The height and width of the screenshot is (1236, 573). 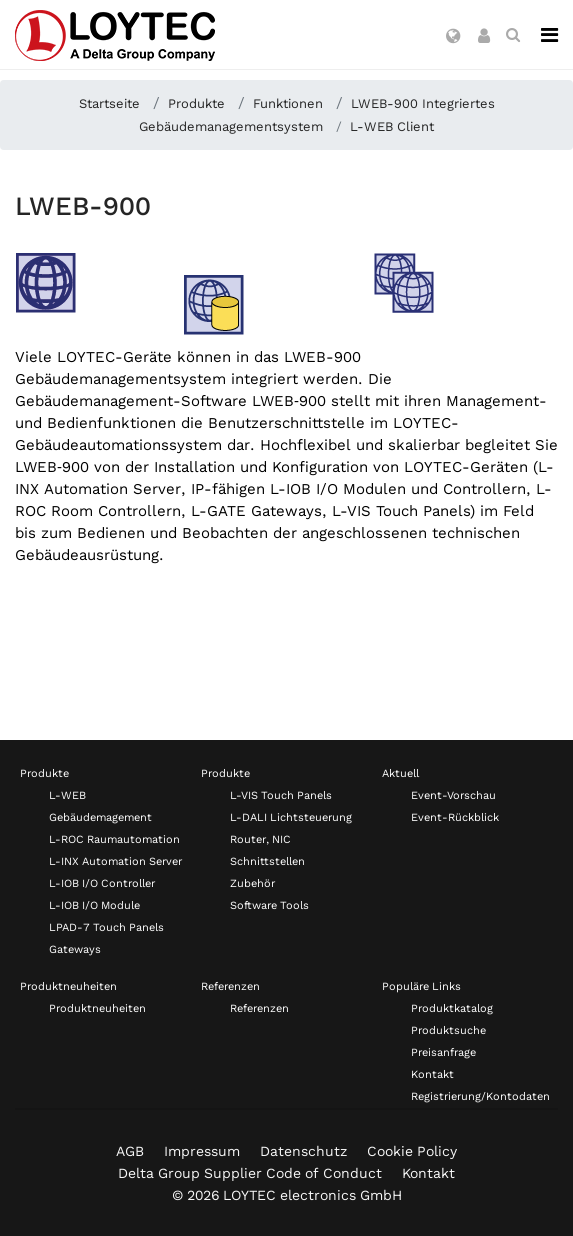 What do you see at coordinates (269, 905) in the screenshot?
I see `Software Tools` at bounding box center [269, 905].